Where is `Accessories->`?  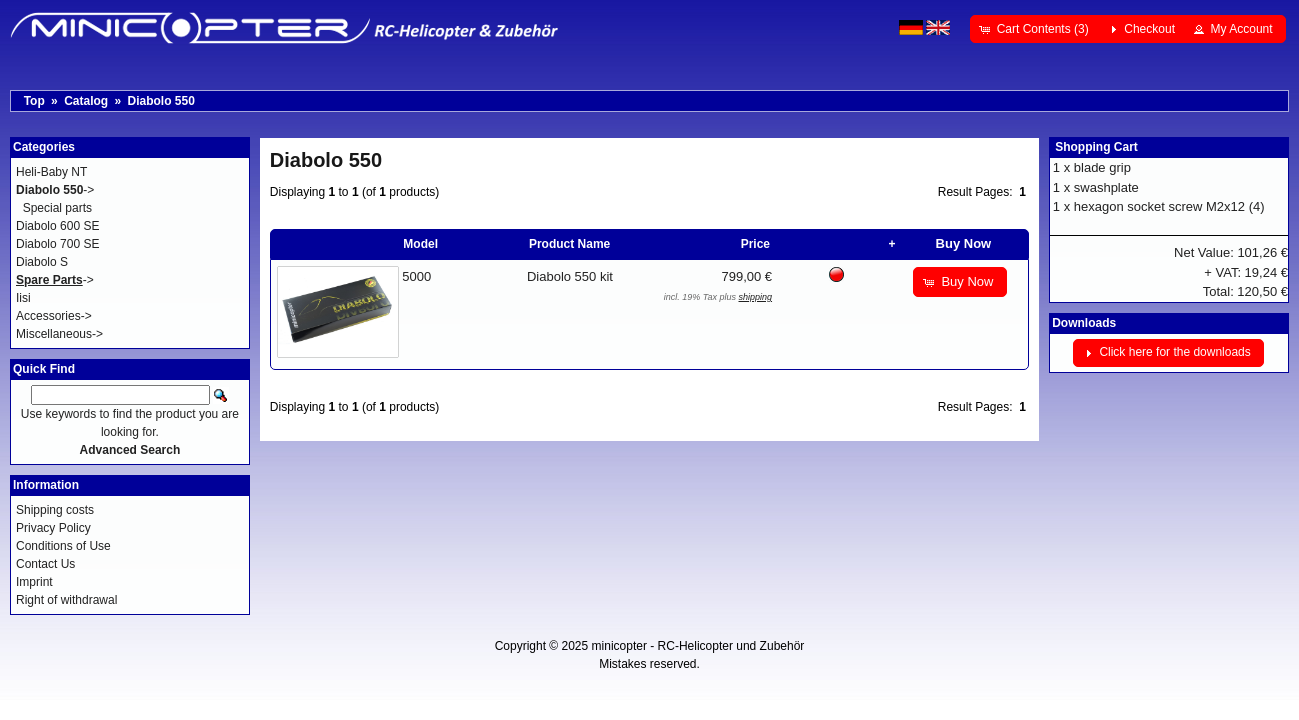 Accessories-> is located at coordinates (54, 316).